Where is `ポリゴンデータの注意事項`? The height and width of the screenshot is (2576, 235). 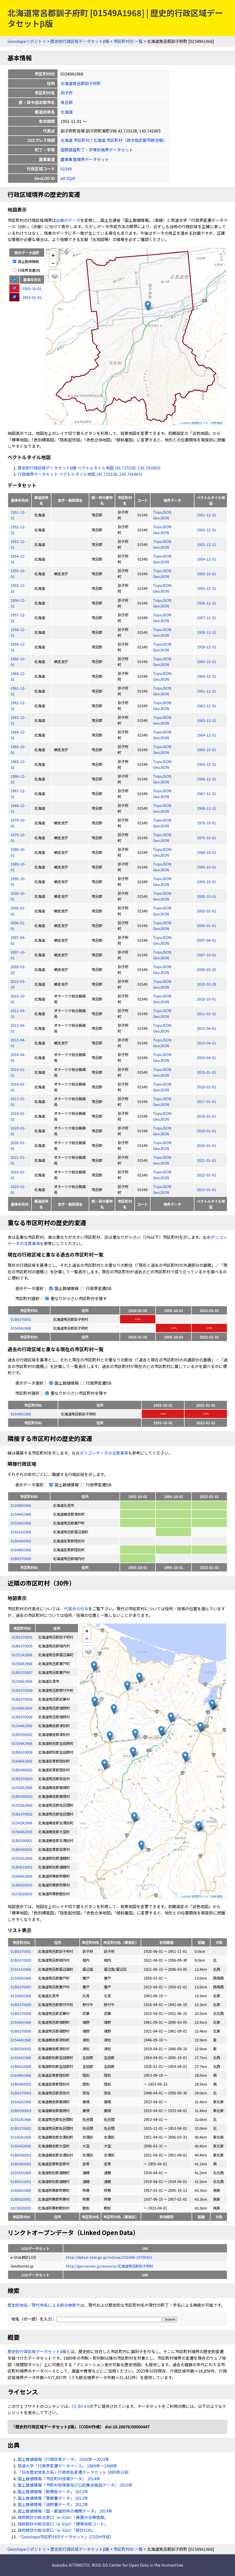 ポリゴンデータの注意事項 is located at coordinates (104, 1453).